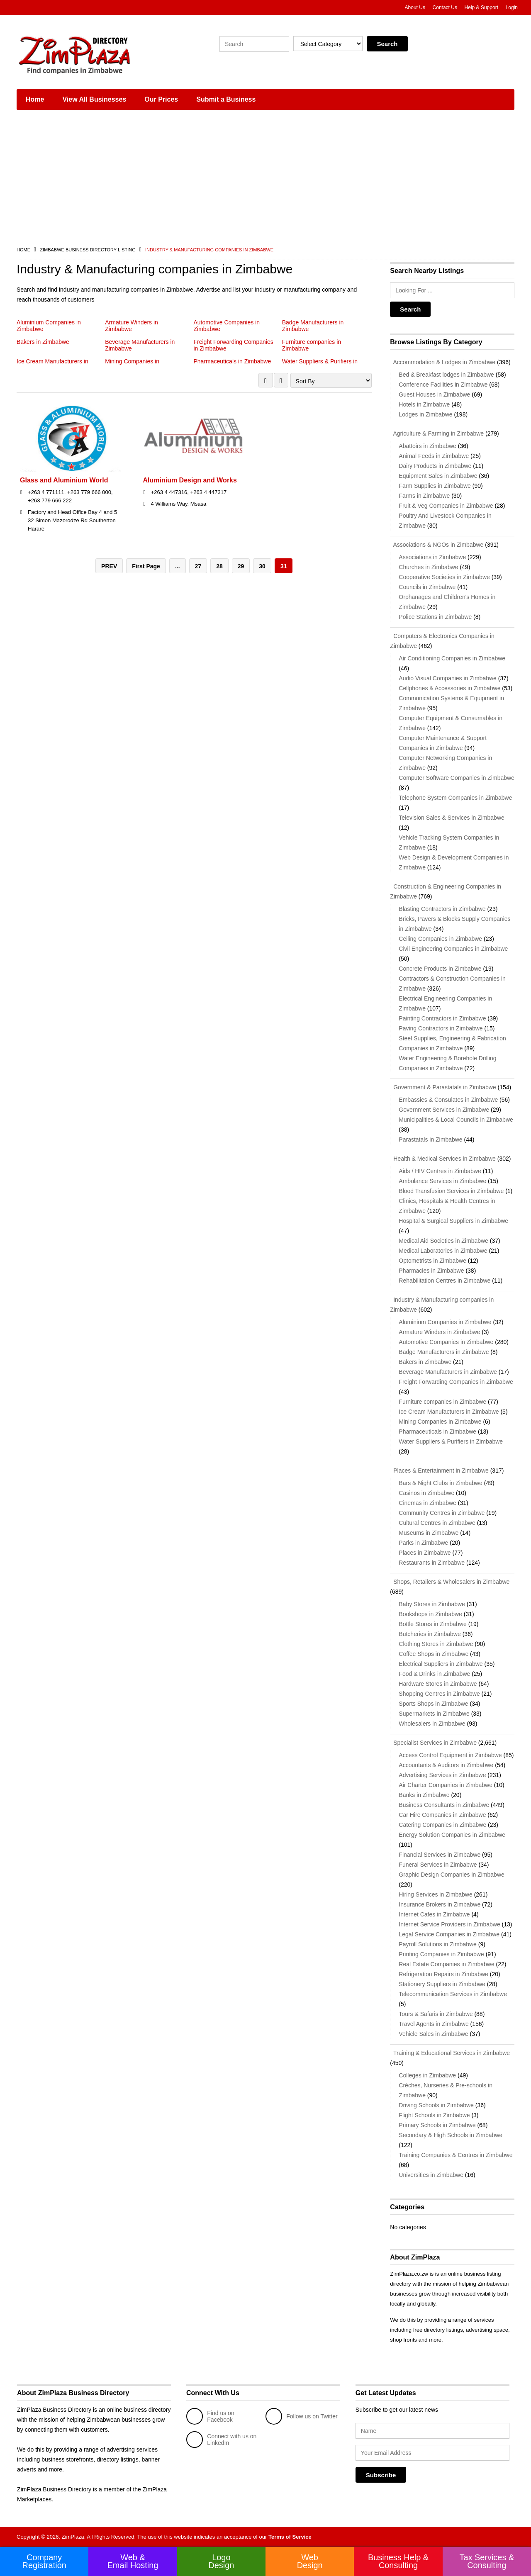  I want to click on Internet Service Providers in Zimbabwe, so click(449, 1924).